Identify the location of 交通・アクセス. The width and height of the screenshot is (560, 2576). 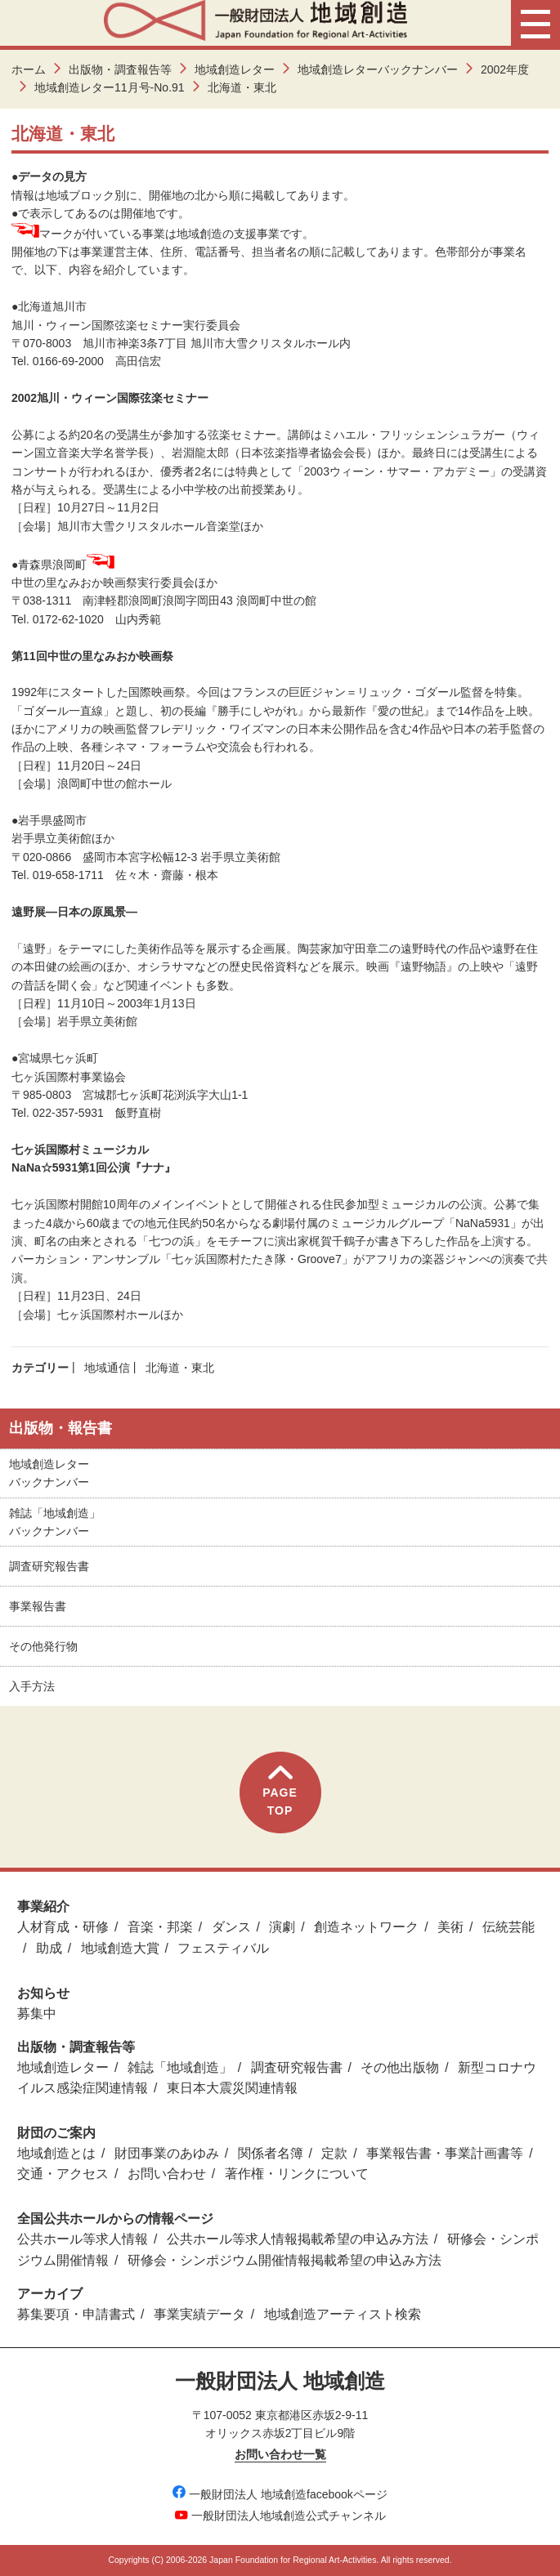
(63, 2174).